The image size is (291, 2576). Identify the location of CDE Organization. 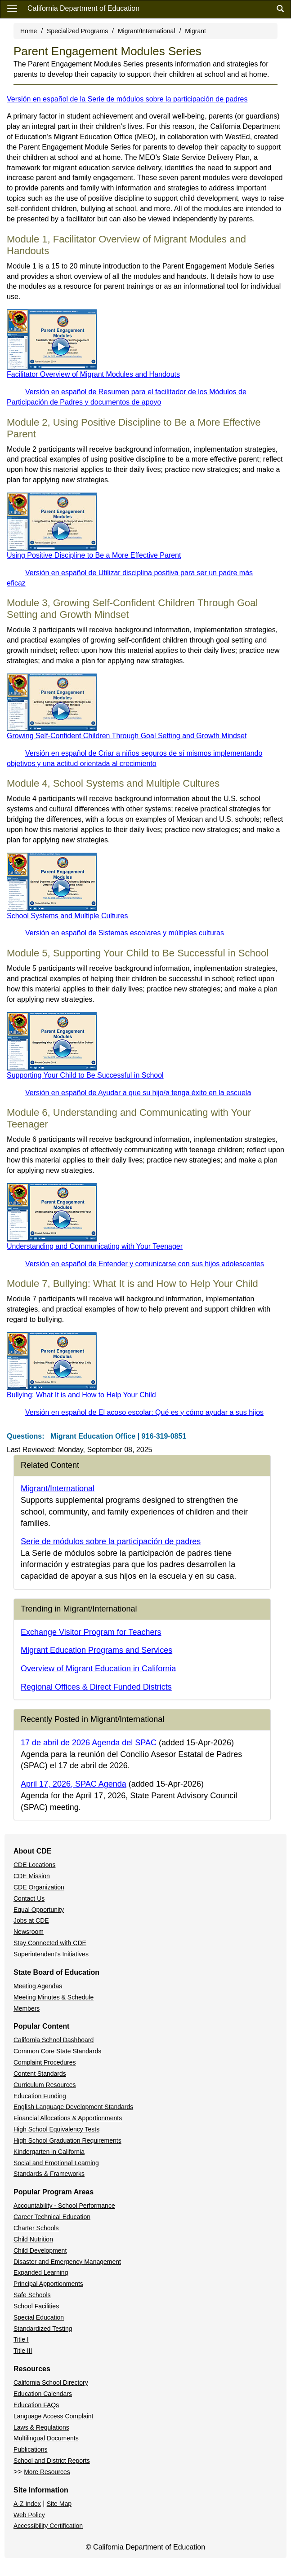
(38, 1887).